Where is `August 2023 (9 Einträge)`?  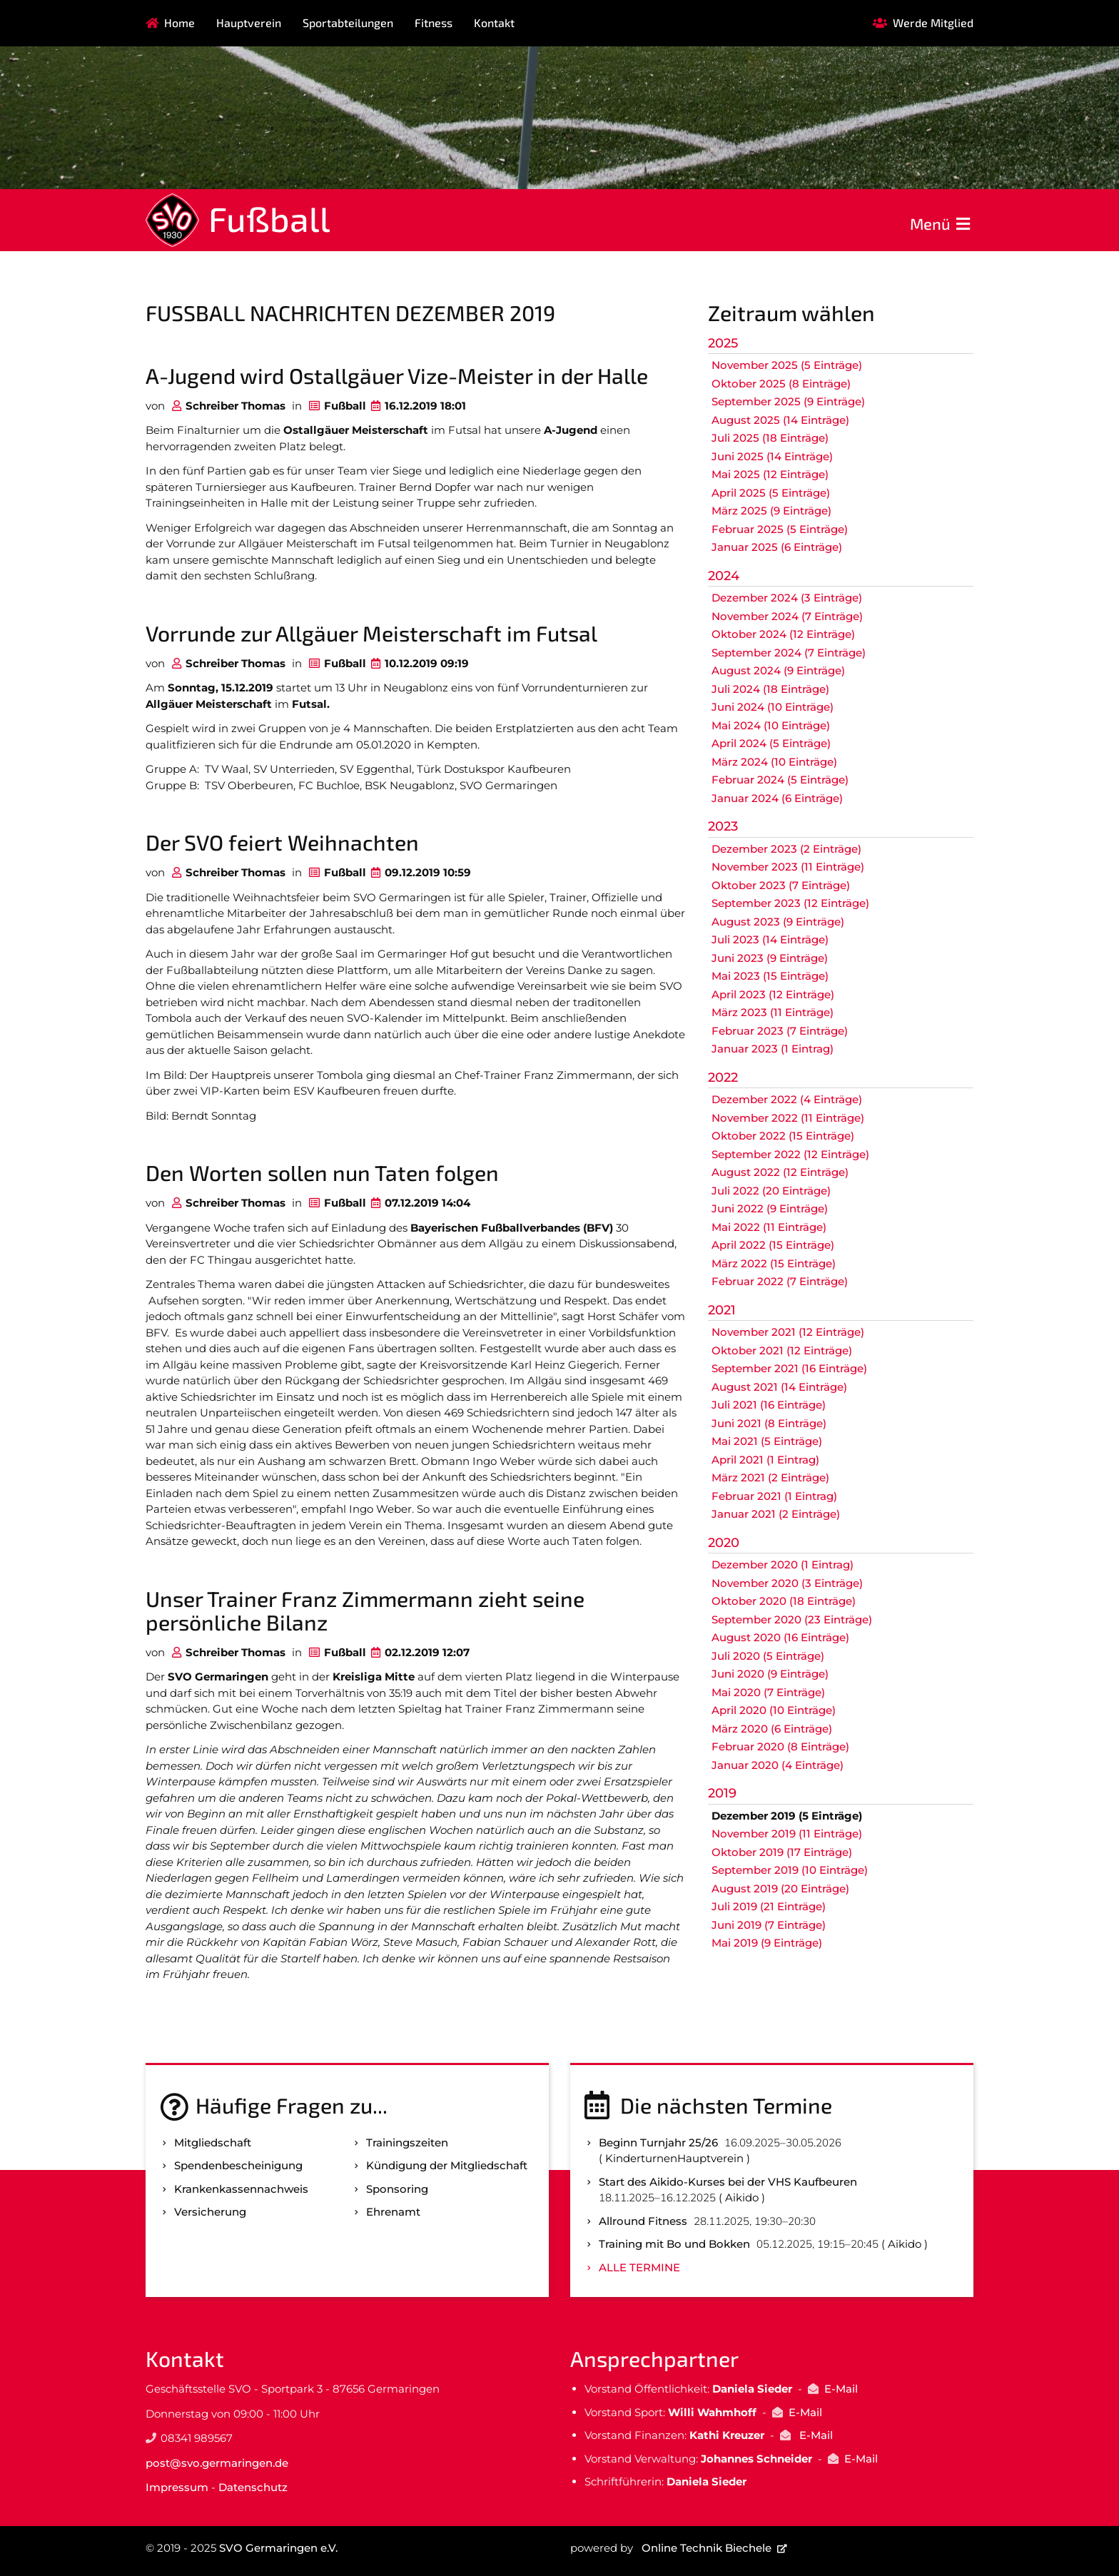 August 2023 (9 Einträge) is located at coordinates (778, 921).